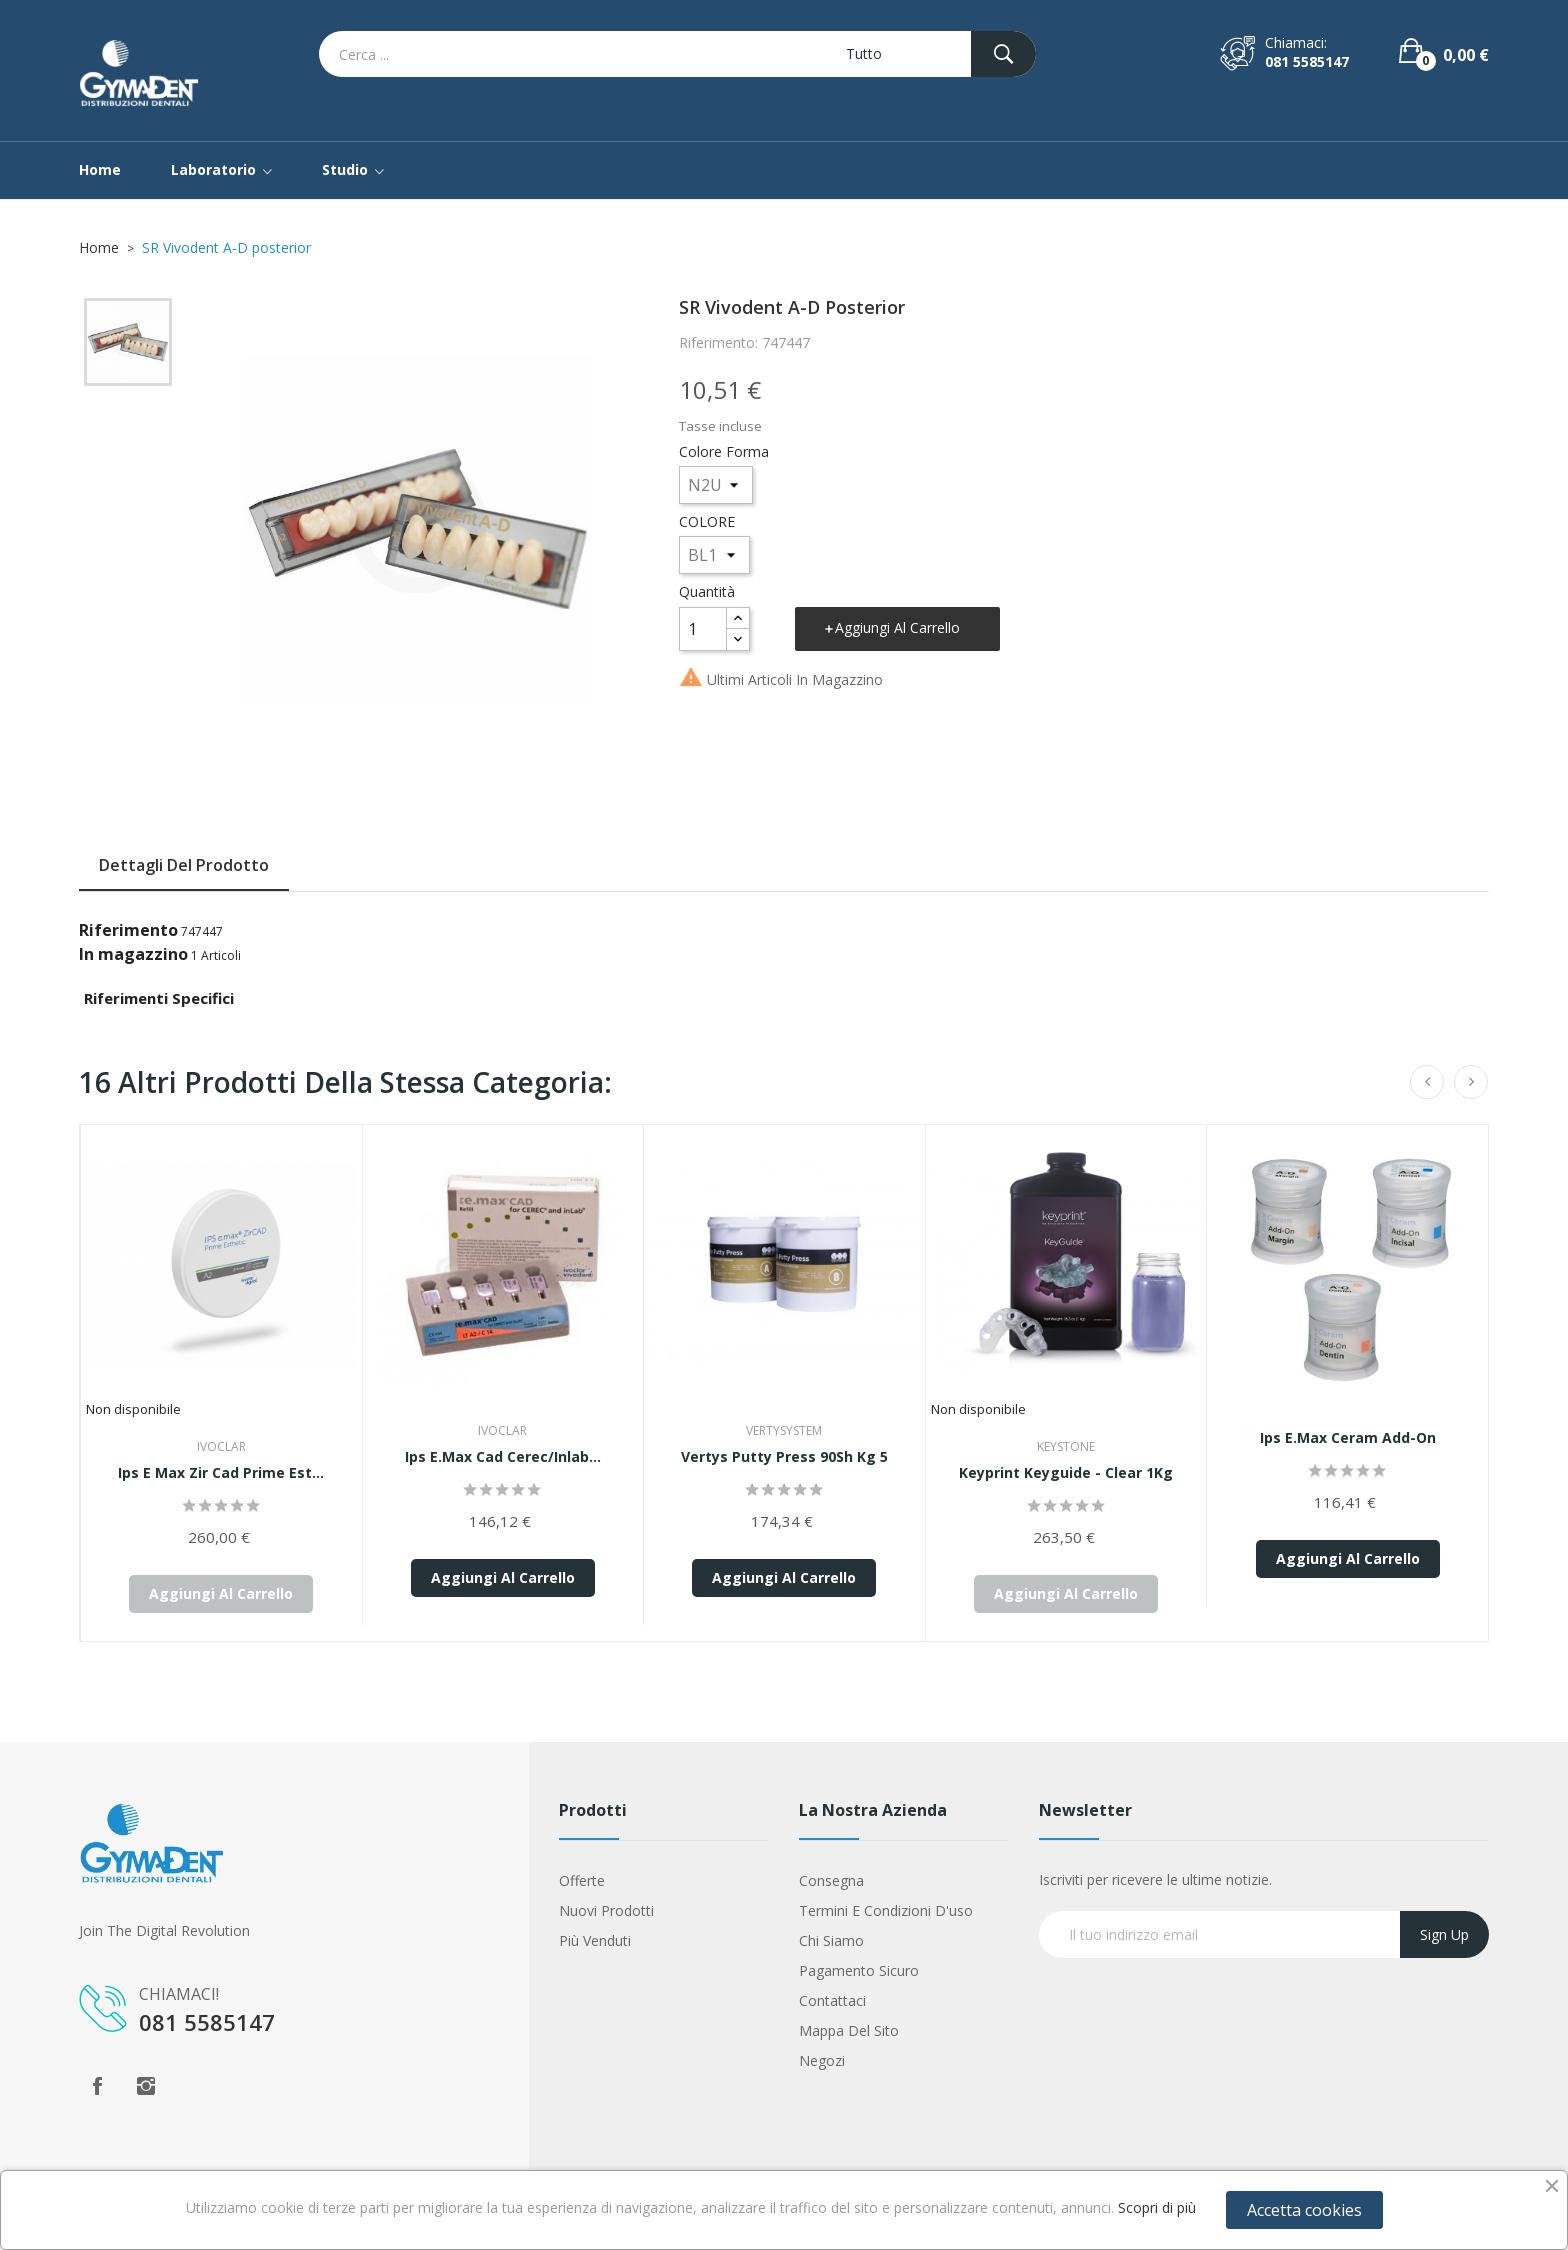 The width and height of the screenshot is (1568, 2250). Describe the element at coordinates (97, 2086) in the screenshot. I see `Facebook` at that location.